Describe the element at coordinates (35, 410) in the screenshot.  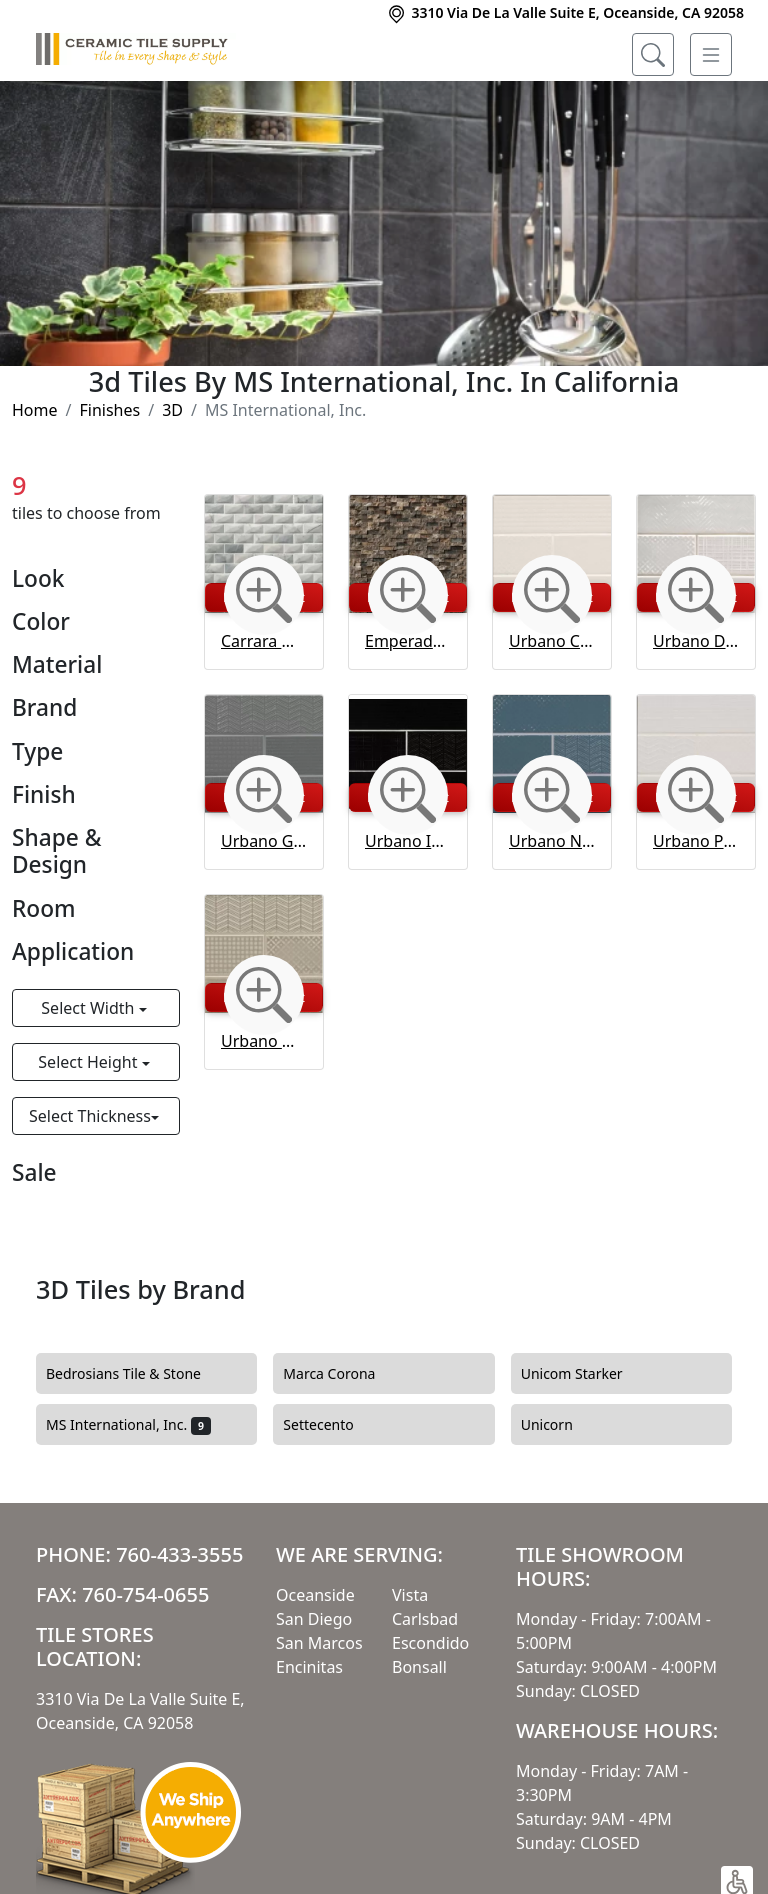
I see `Home` at that location.